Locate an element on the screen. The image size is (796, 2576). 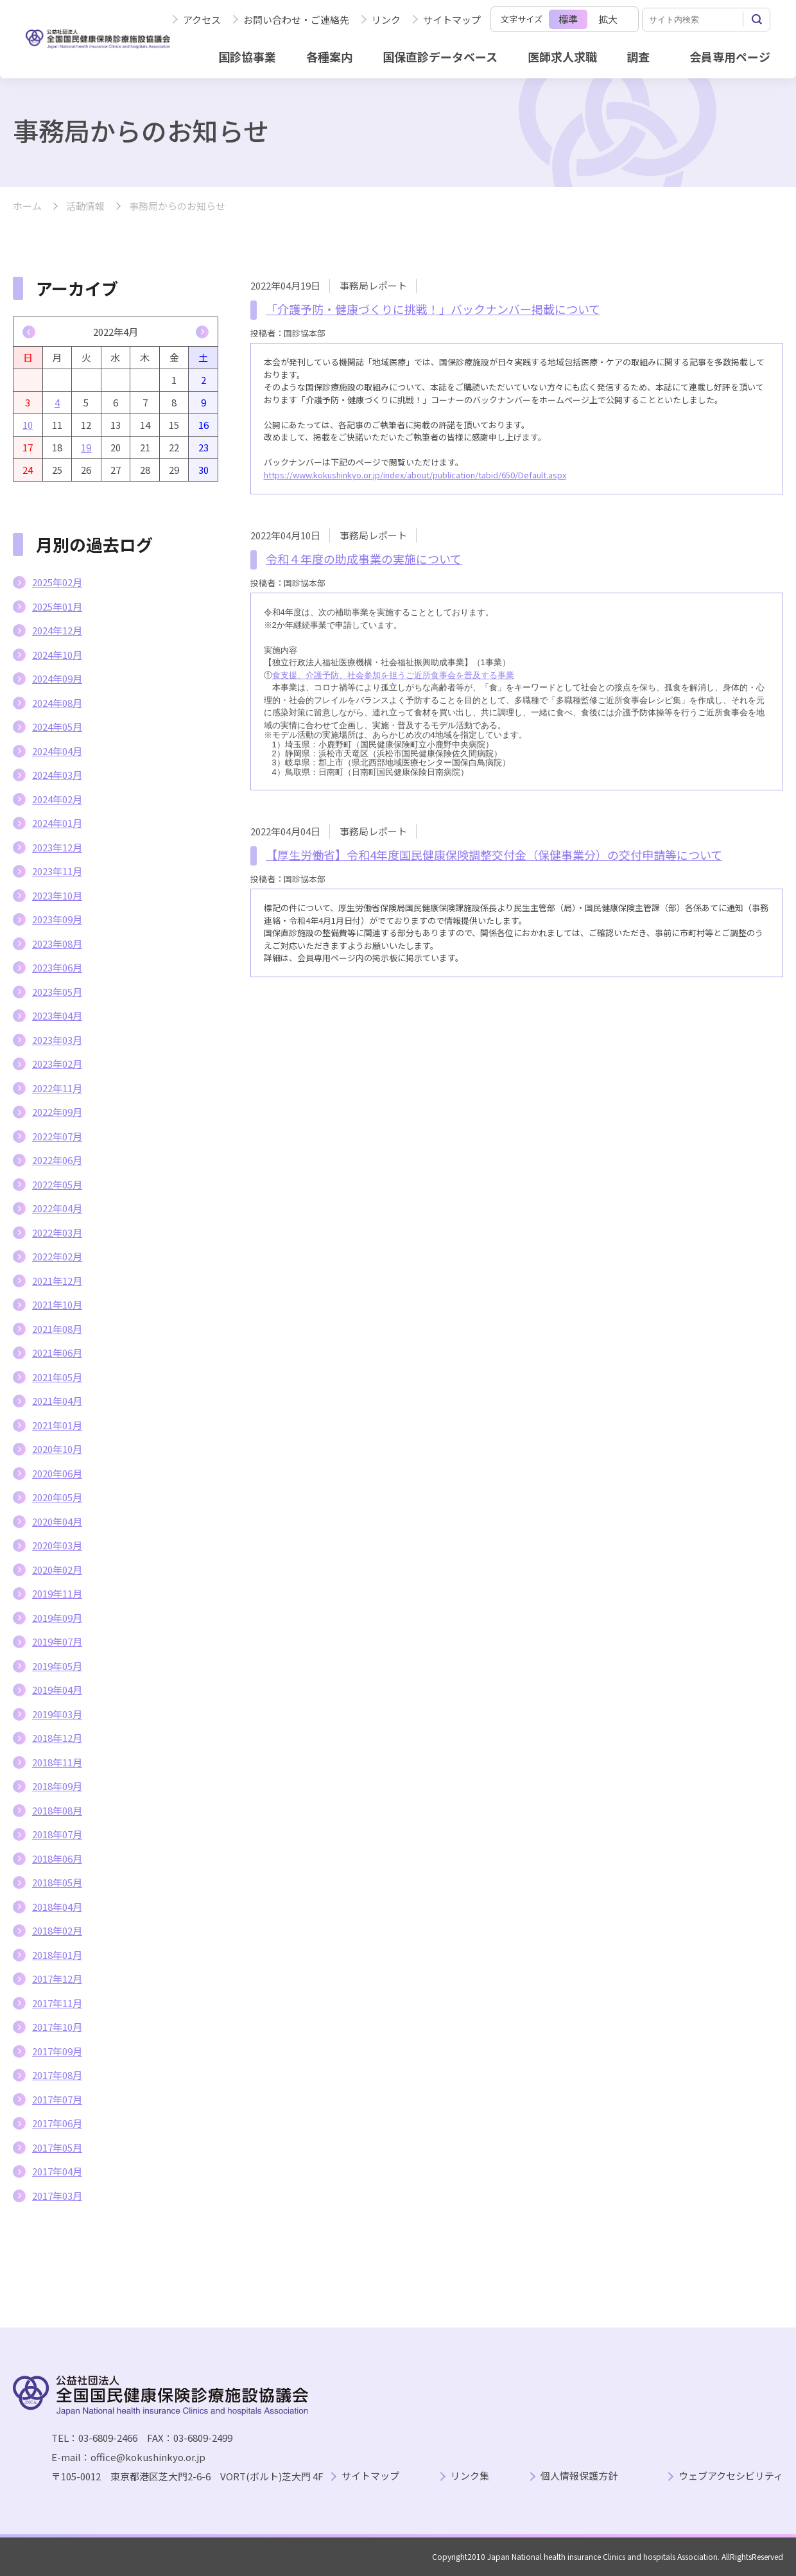
2018年12月 is located at coordinates (57, 1738).